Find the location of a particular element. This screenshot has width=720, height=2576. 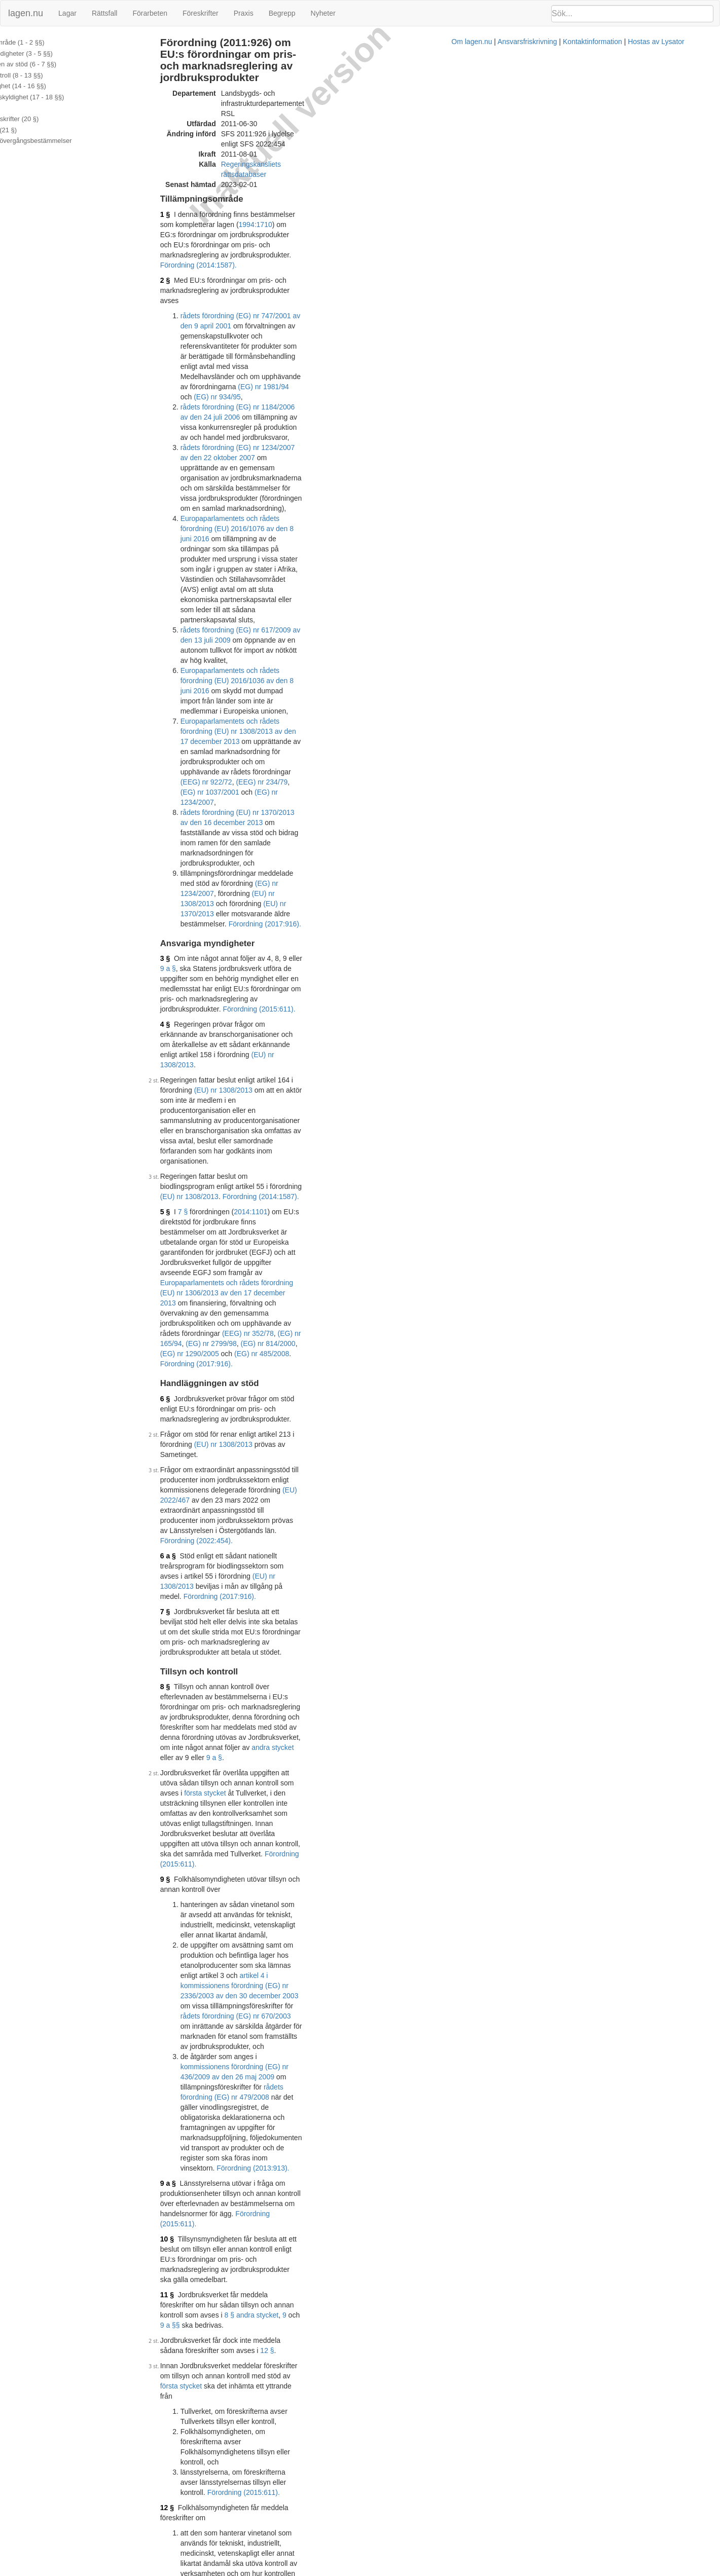

andra stycket is located at coordinates (247, 944).